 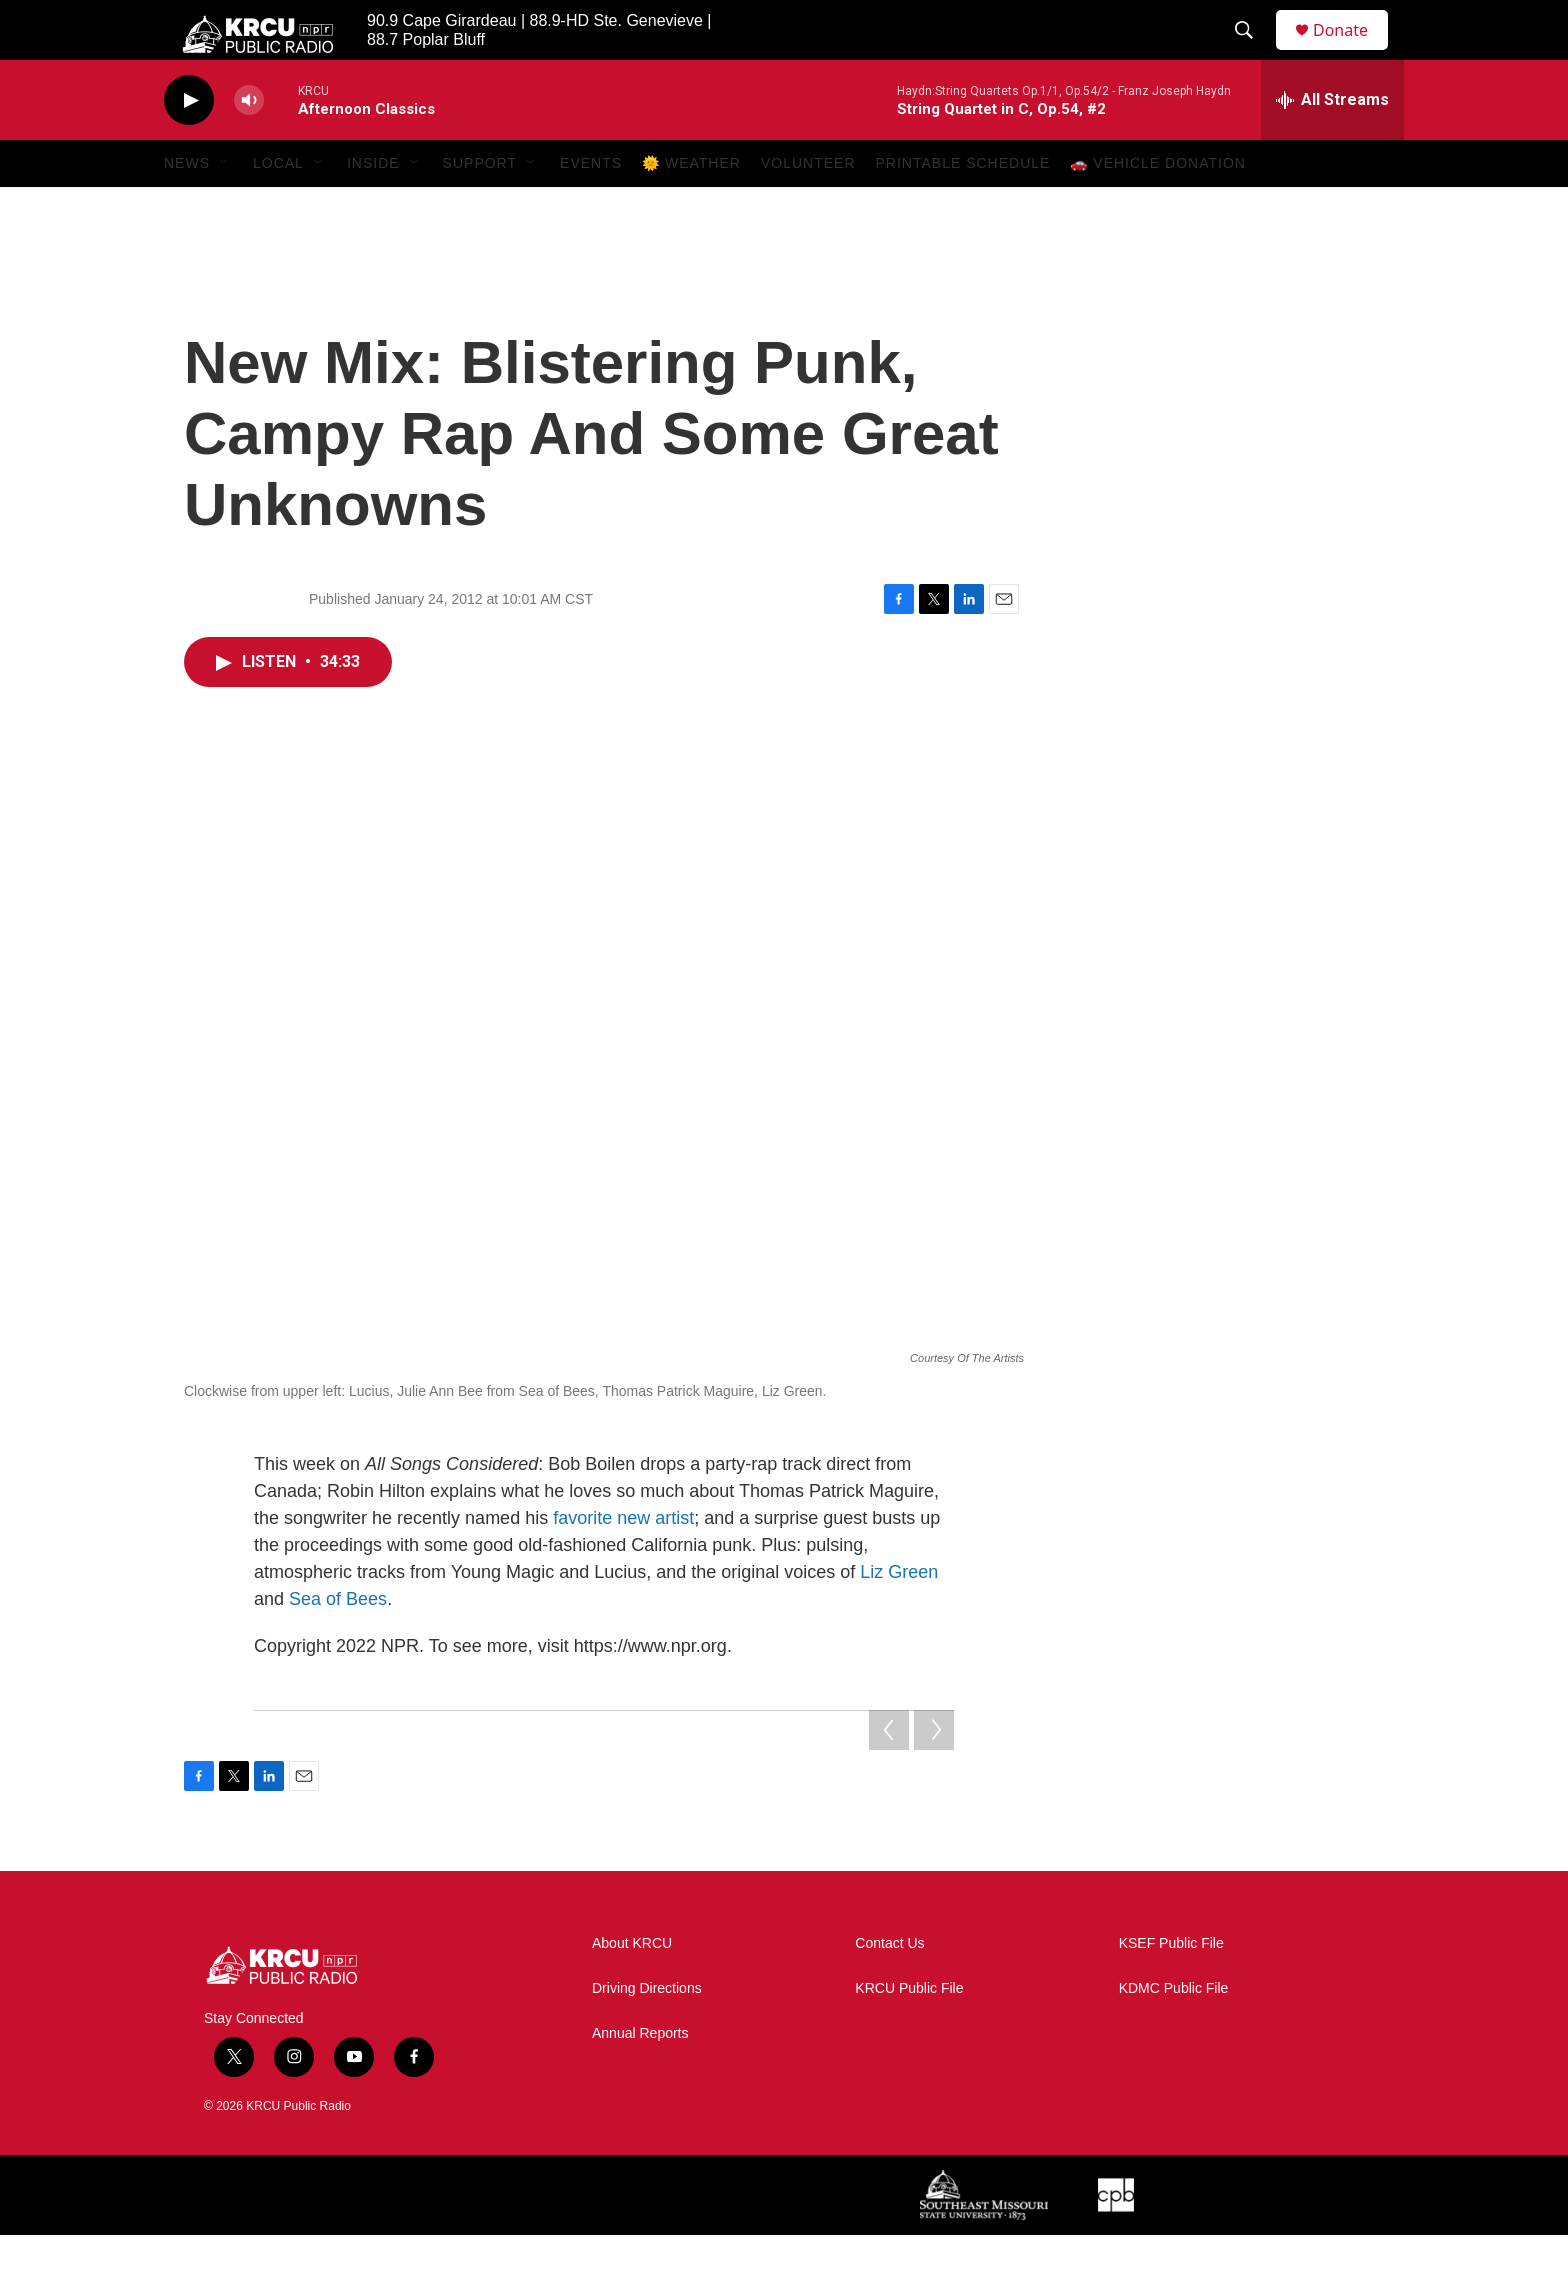 I want to click on favorite new artist, so click(x=623, y=1563).